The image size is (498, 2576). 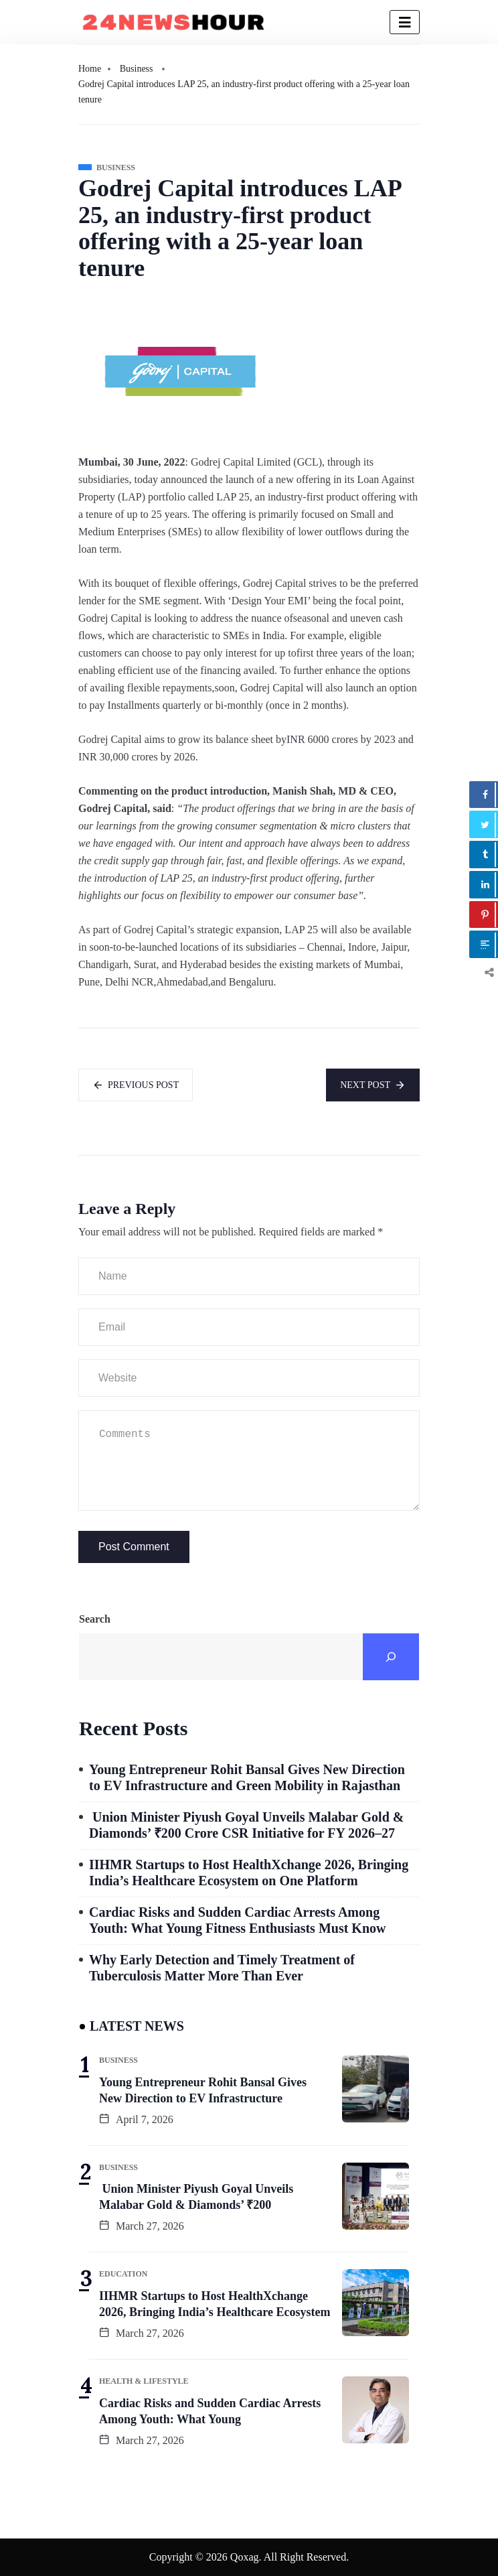 What do you see at coordinates (237, 1920) in the screenshot?
I see `Cardiac Risks and Sudden Cardiac Arrests Among Youth: What Young Fitness Enthusiasts Must Know` at bounding box center [237, 1920].